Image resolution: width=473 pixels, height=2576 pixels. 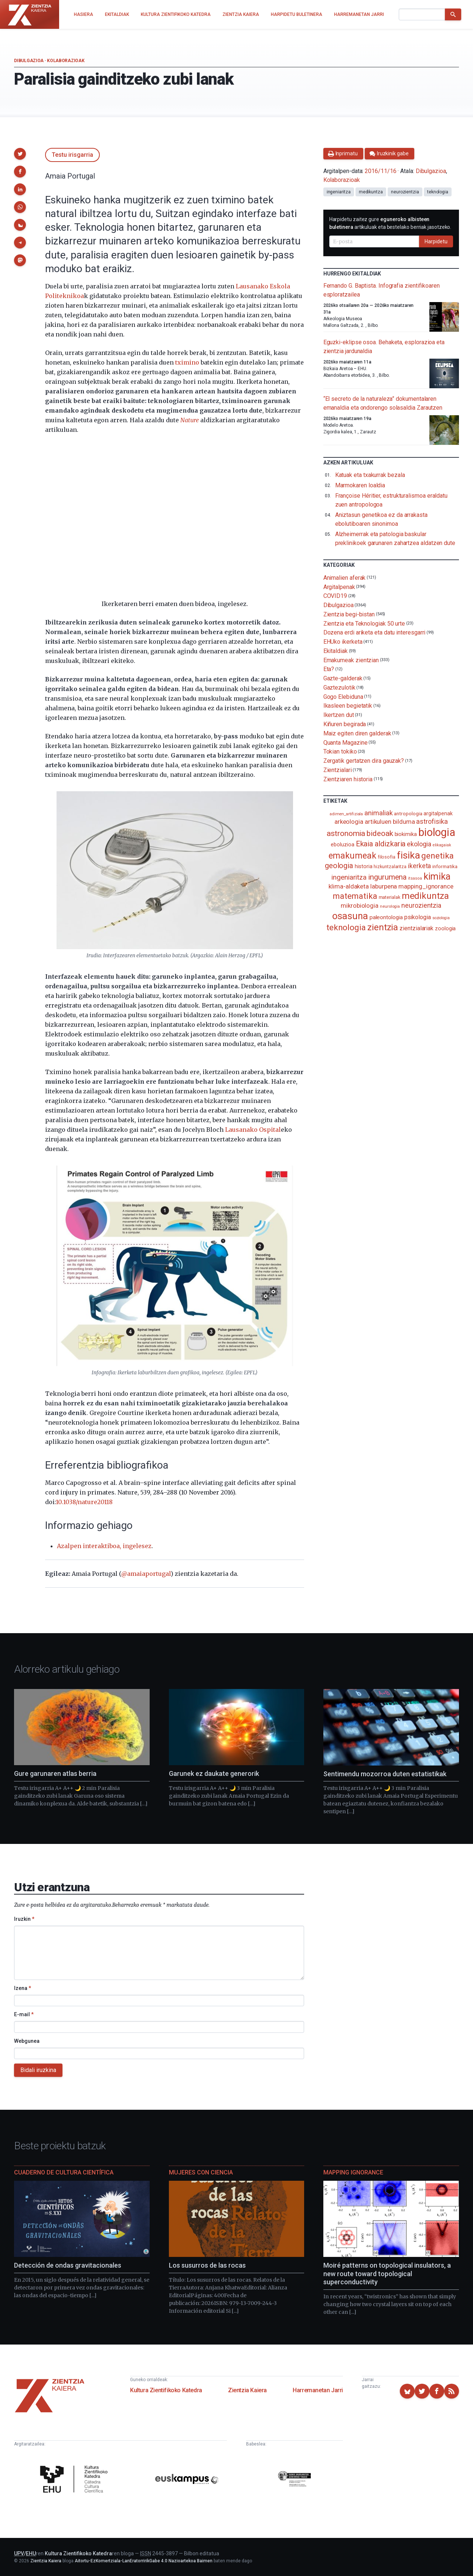 What do you see at coordinates (338, 714) in the screenshot?
I see `Ikertzen dut` at bounding box center [338, 714].